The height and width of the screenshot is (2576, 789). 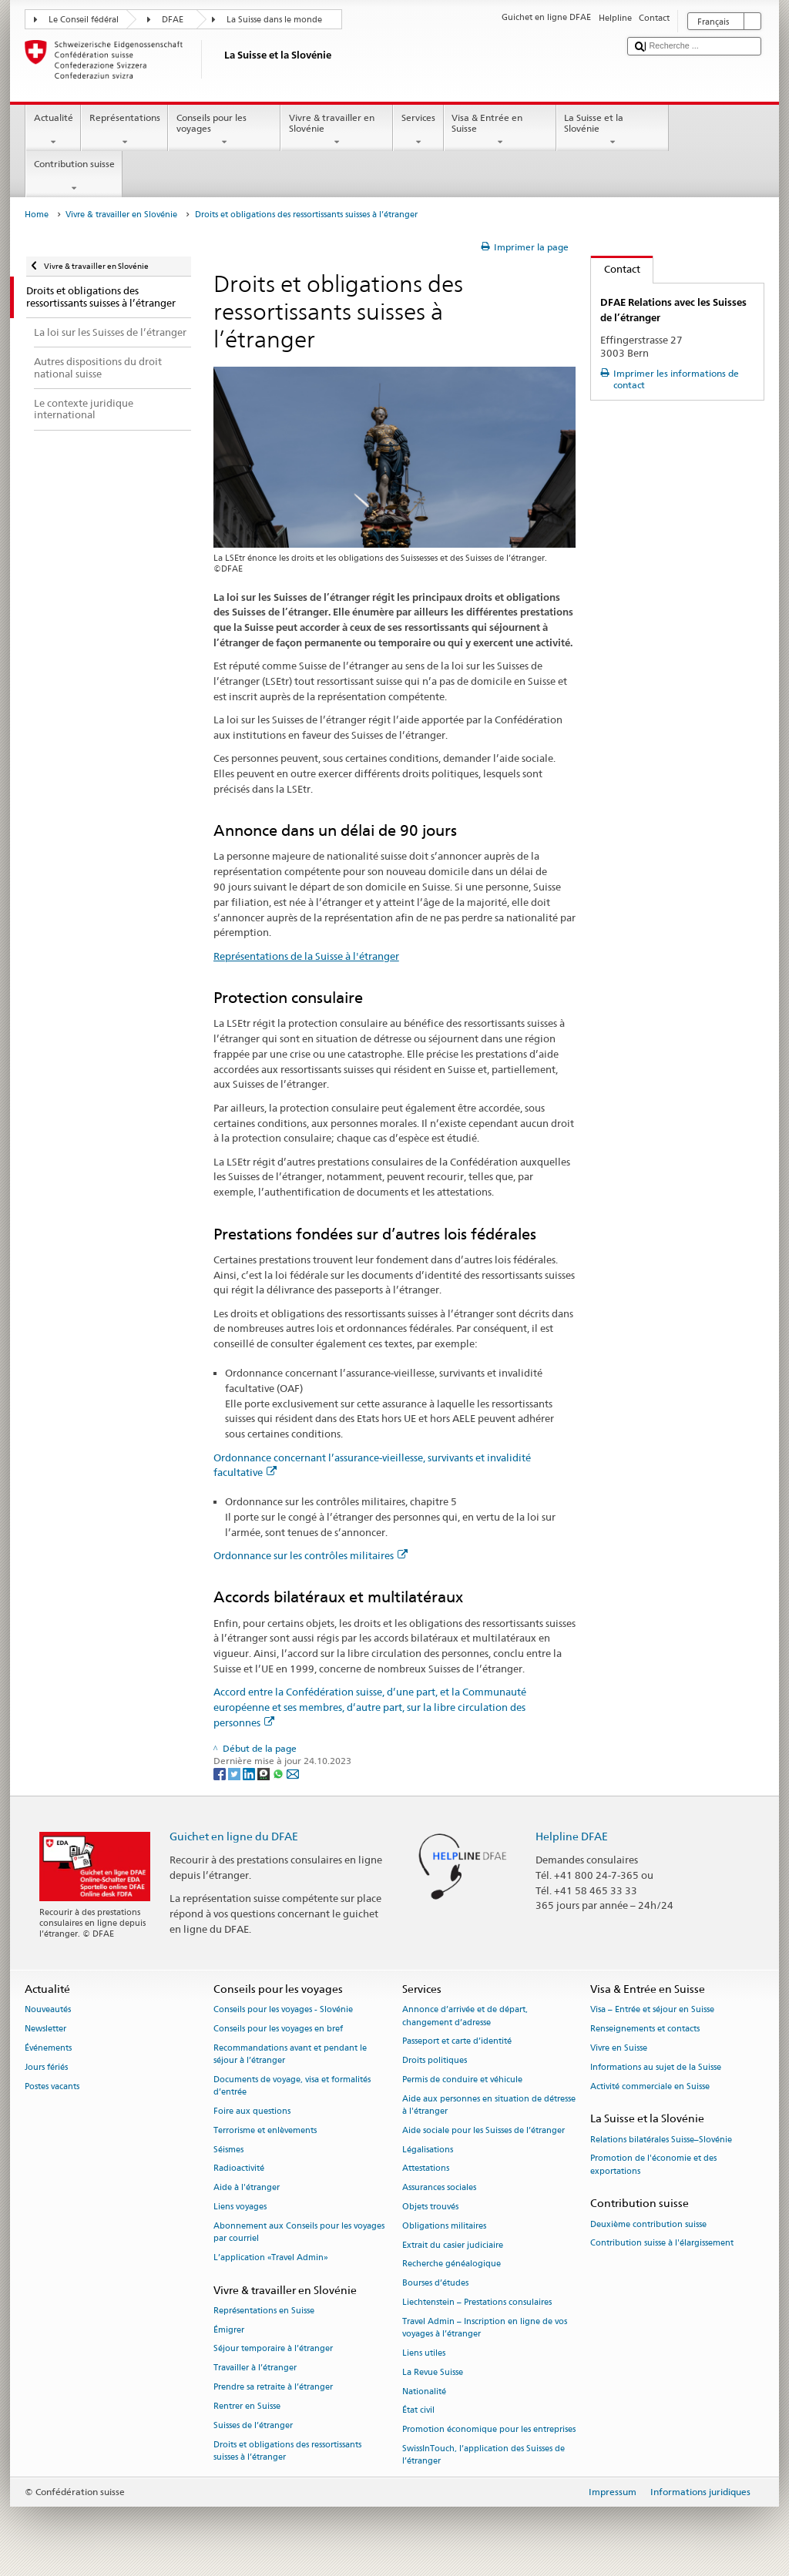 I want to click on Promotion de l'économie et des exportations, so click(x=653, y=2165).